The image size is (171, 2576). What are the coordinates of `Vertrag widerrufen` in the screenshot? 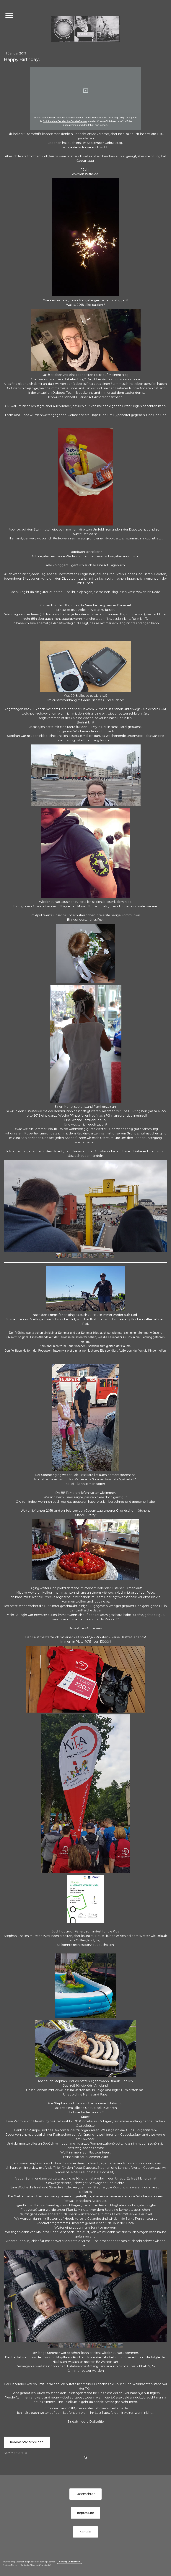 It's located at (69, 2562).